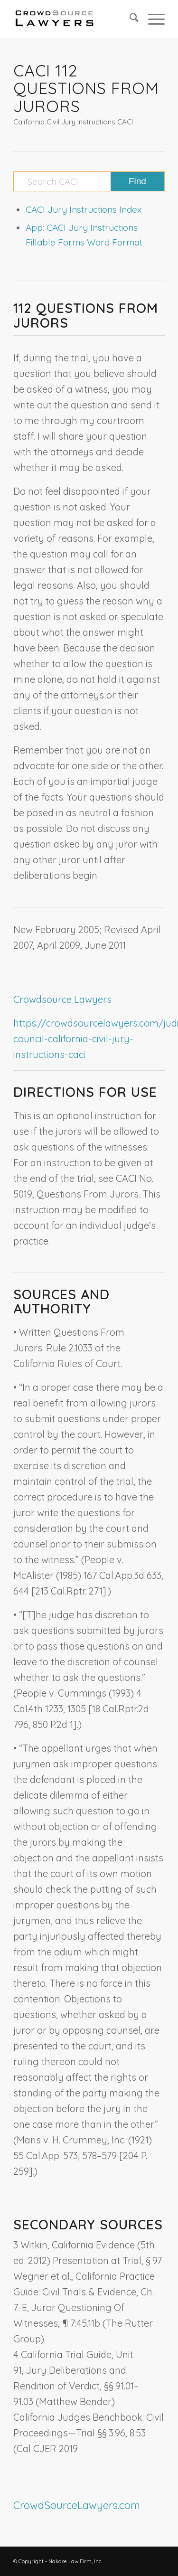 This screenshot has width=178, height=2576. What do you see at coordinates (76, 2505) in the screenshot?
I see `CrowdSourceLawyers.com` at bounding box center [76, 2505].